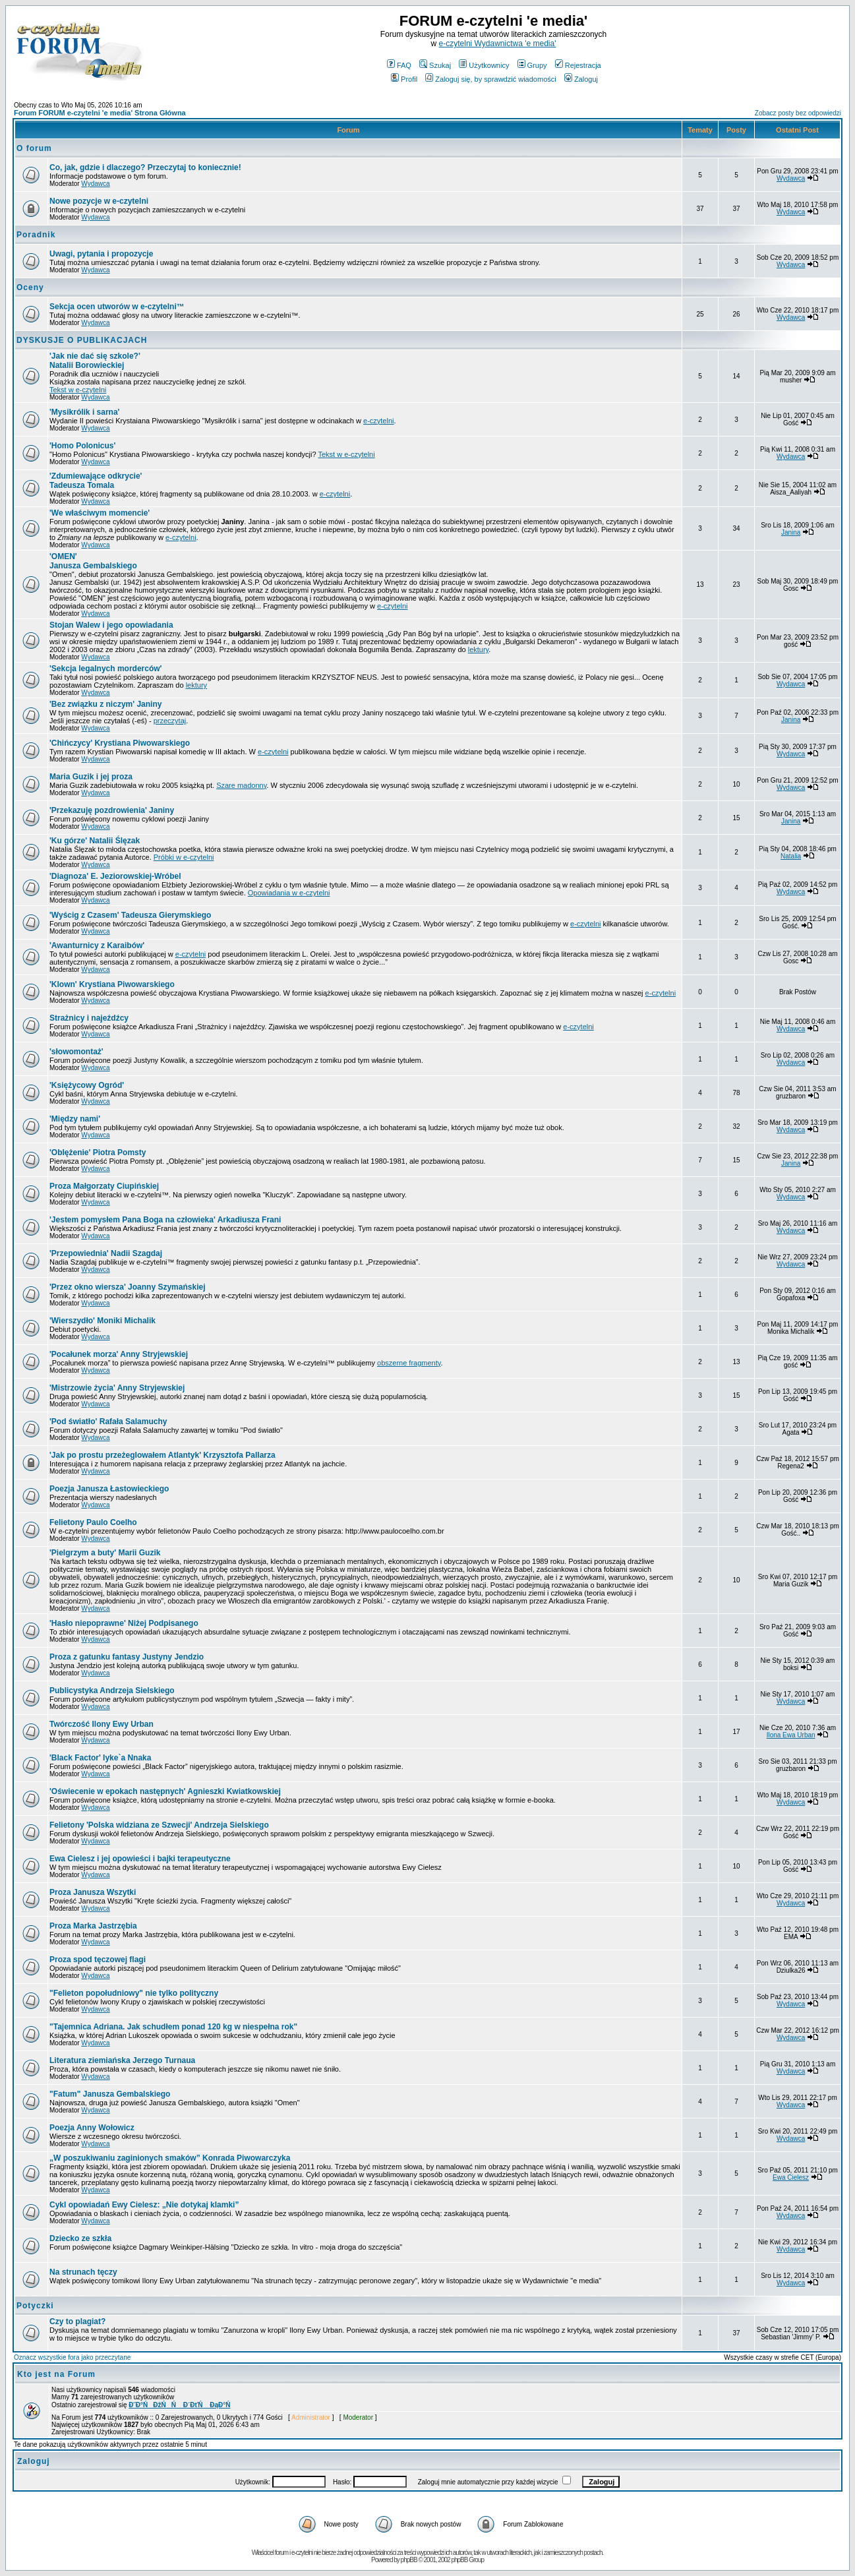 This screenshot has width=855, height=2576. Describe the element at coordinates (399, 65) in the screenshot. I see `FAQ` at that location.